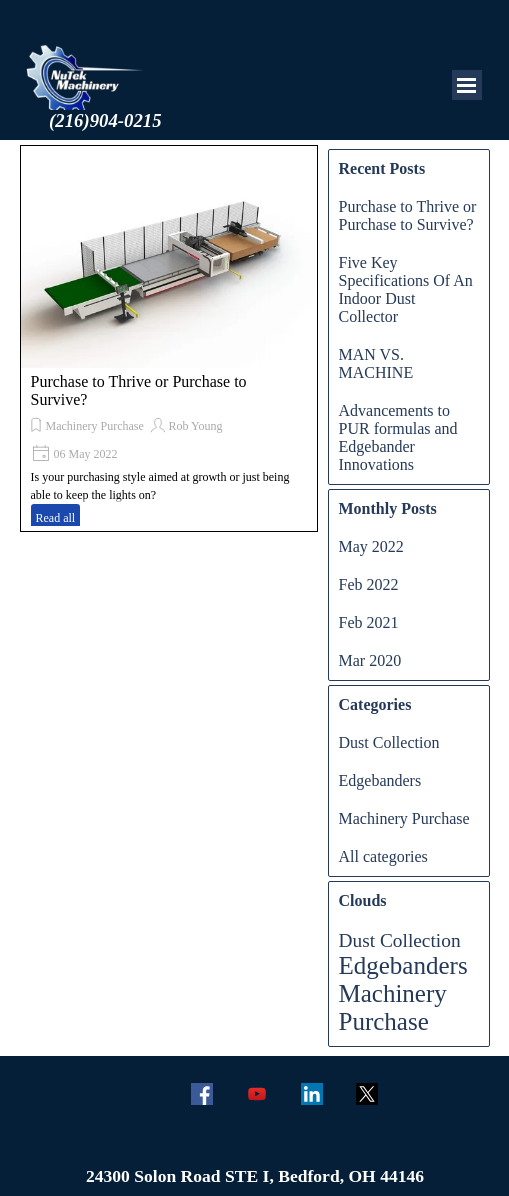 This screenshot has width=509, height=1196. I want to click on [linkedin], so click(312, 1093).